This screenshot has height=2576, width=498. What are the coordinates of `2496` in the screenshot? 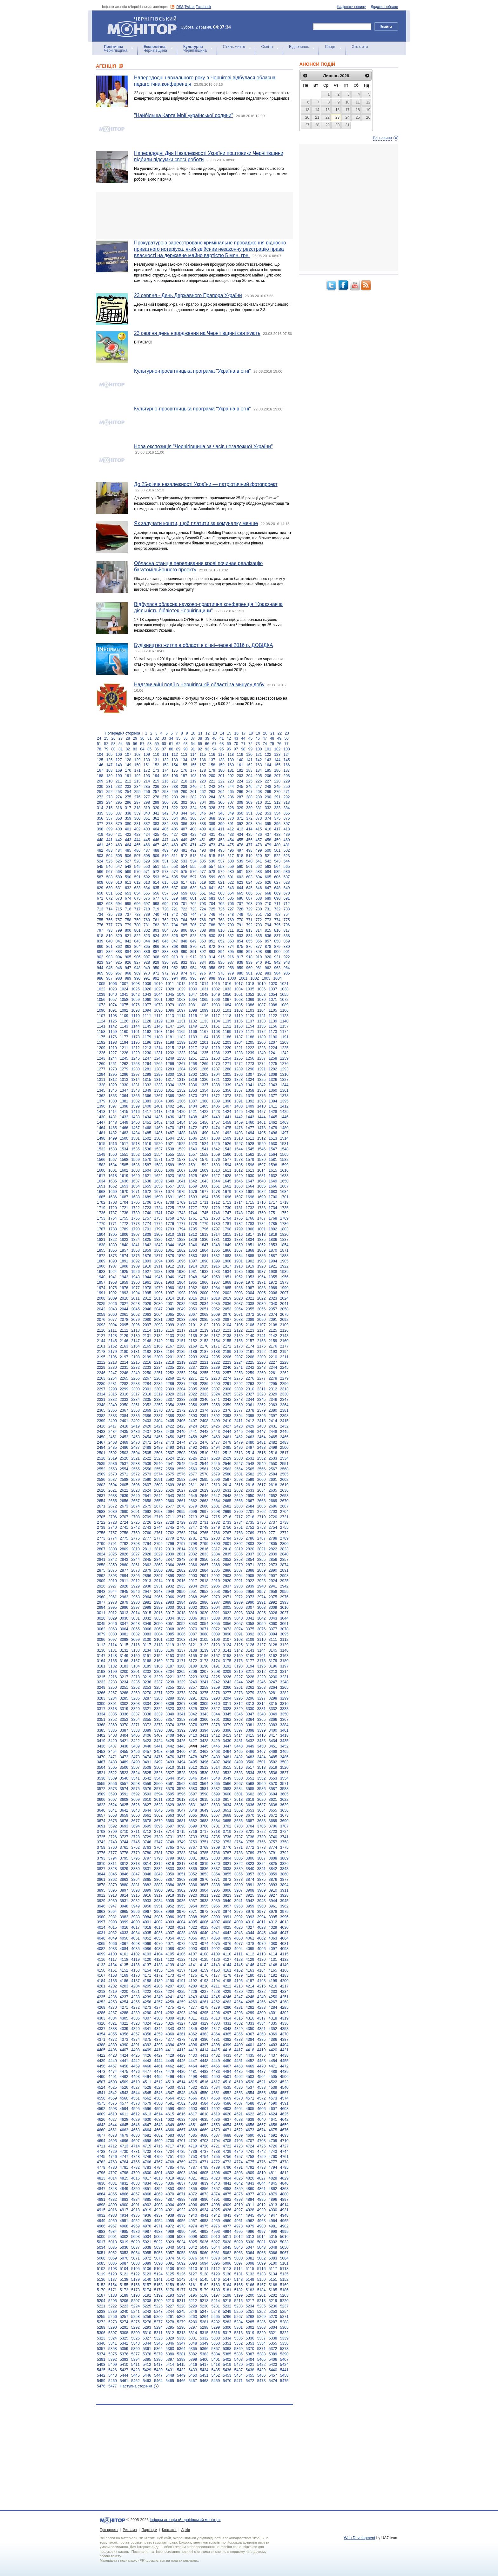 It's located at (238, 1447).